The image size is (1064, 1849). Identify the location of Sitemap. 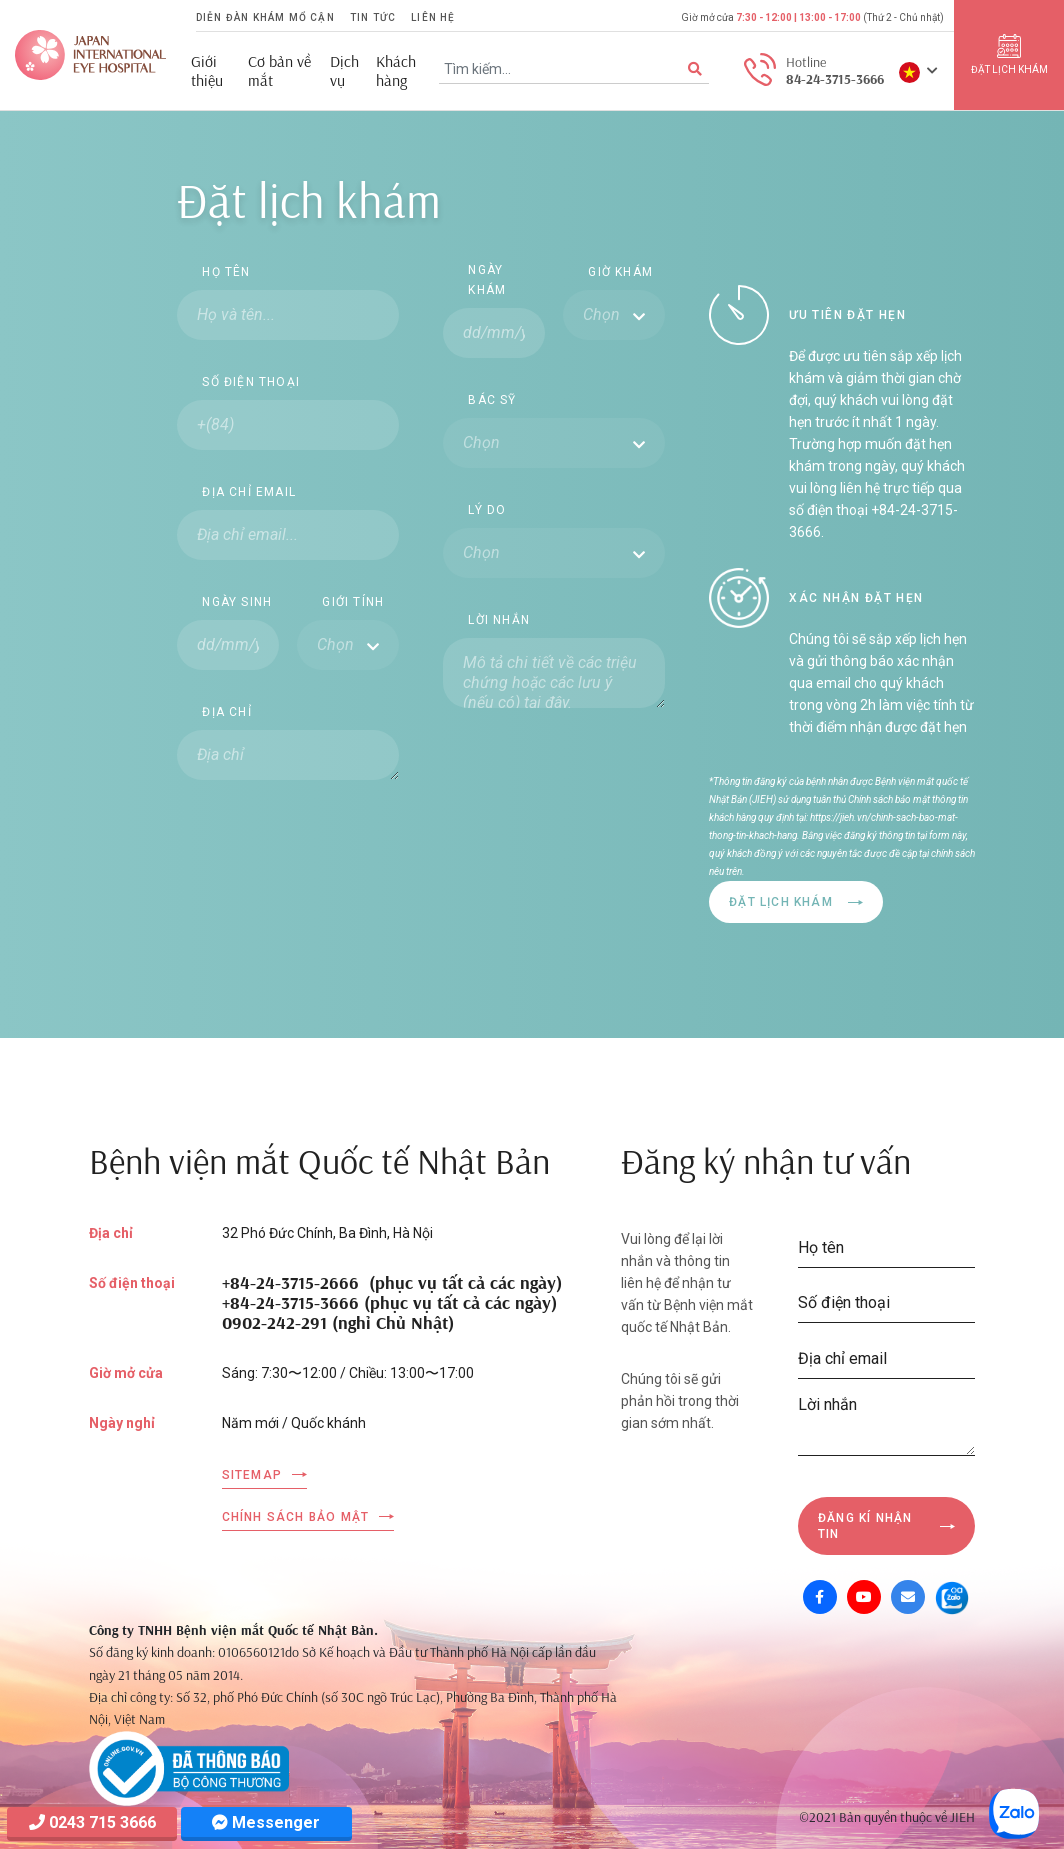
(252, 1475).